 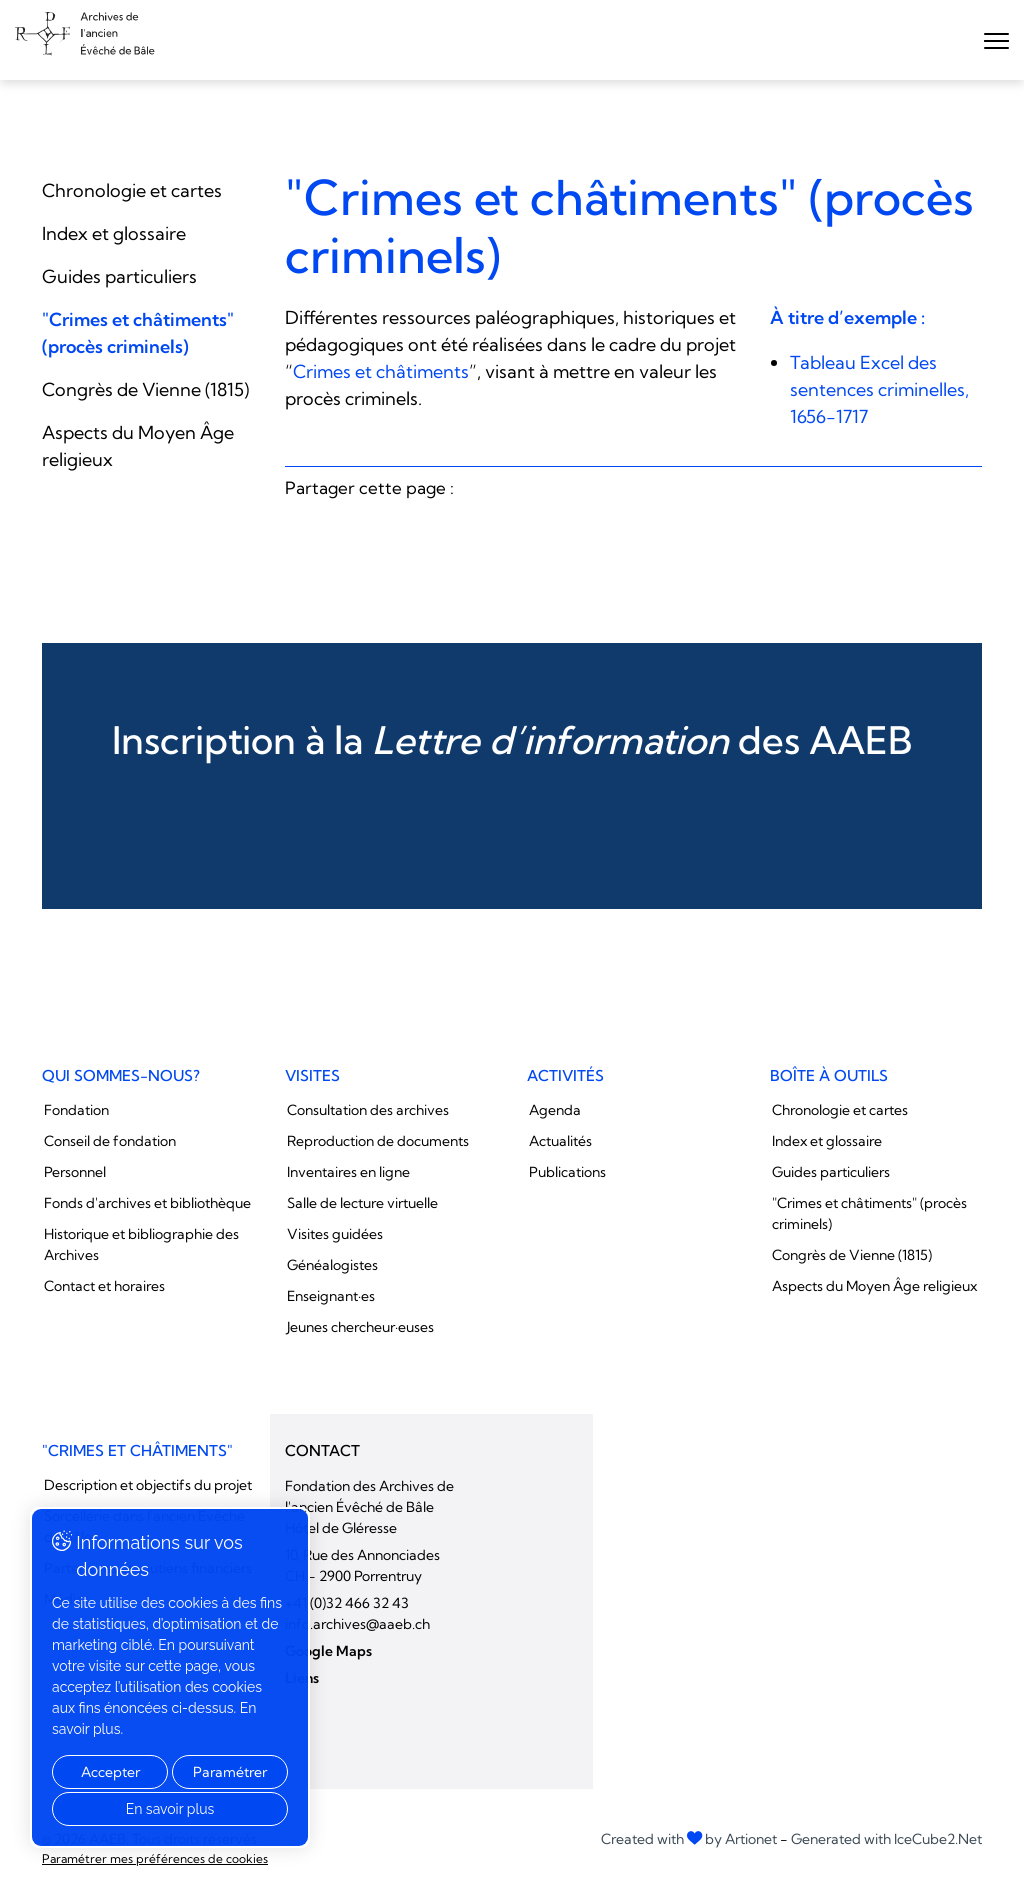 What do you see at coordinates (886, 1839) in the screenshot?
I see `Generated with IceCube2.Net` at bounding box center [886, 1839].